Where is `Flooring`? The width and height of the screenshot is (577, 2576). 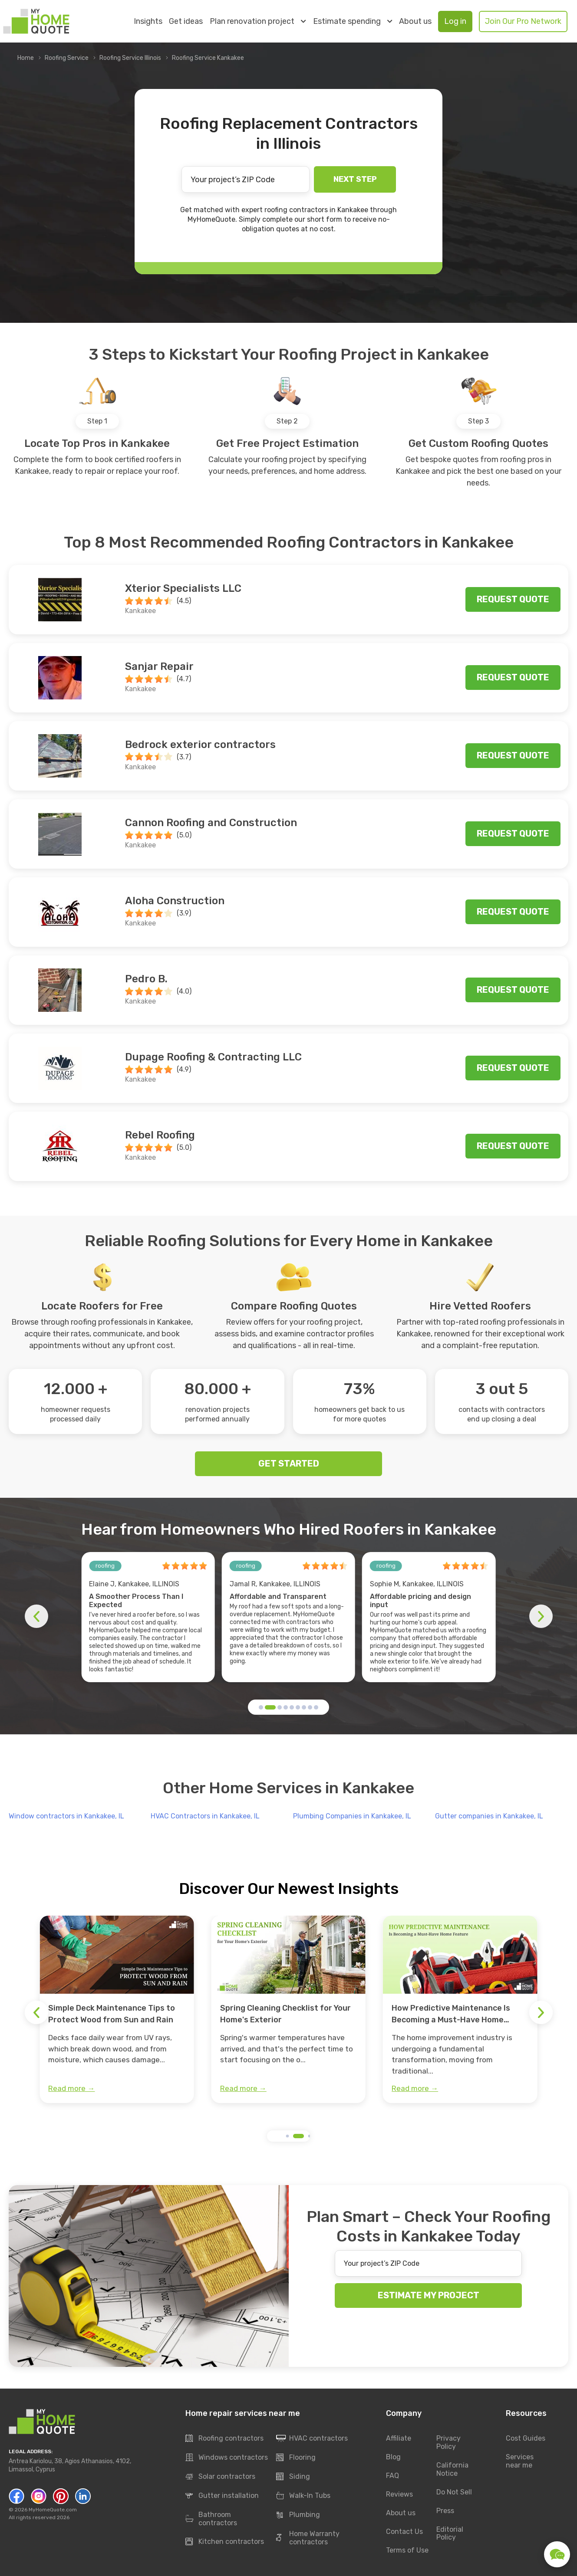
Flooring is located at coordinates (296, 2457).